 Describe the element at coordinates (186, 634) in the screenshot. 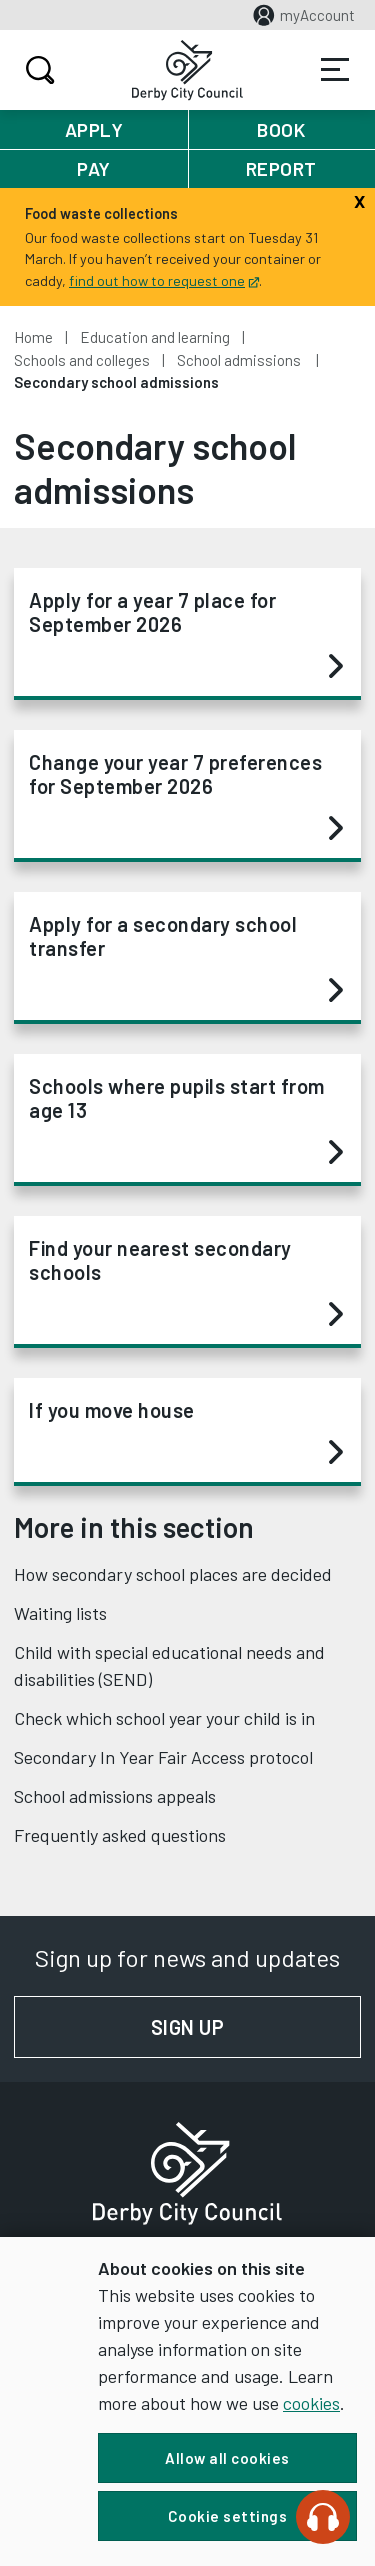

I see `Apply for a year 7 place for September 2026` at that location.